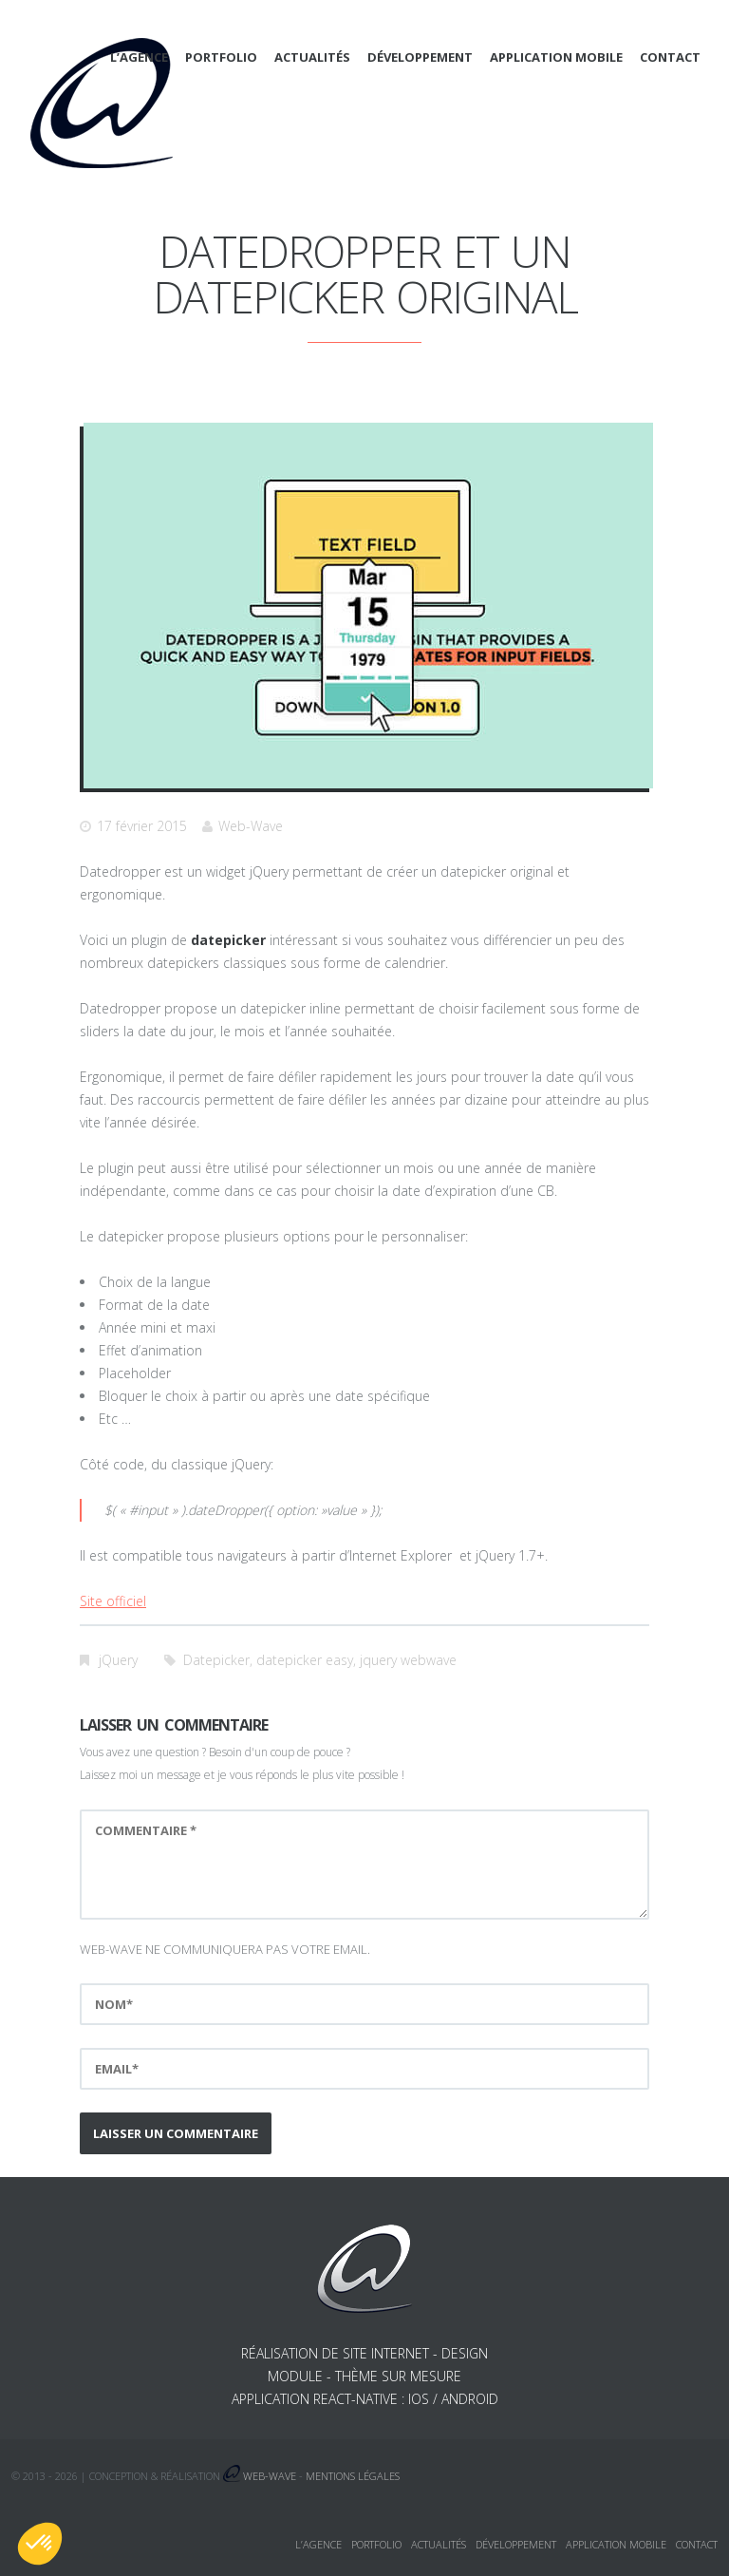 The height and width of the screenshot is (2576, 729). Describe the element at coordinates (353, 2476) in the screenshot. I see `Mentions légales` at that location.